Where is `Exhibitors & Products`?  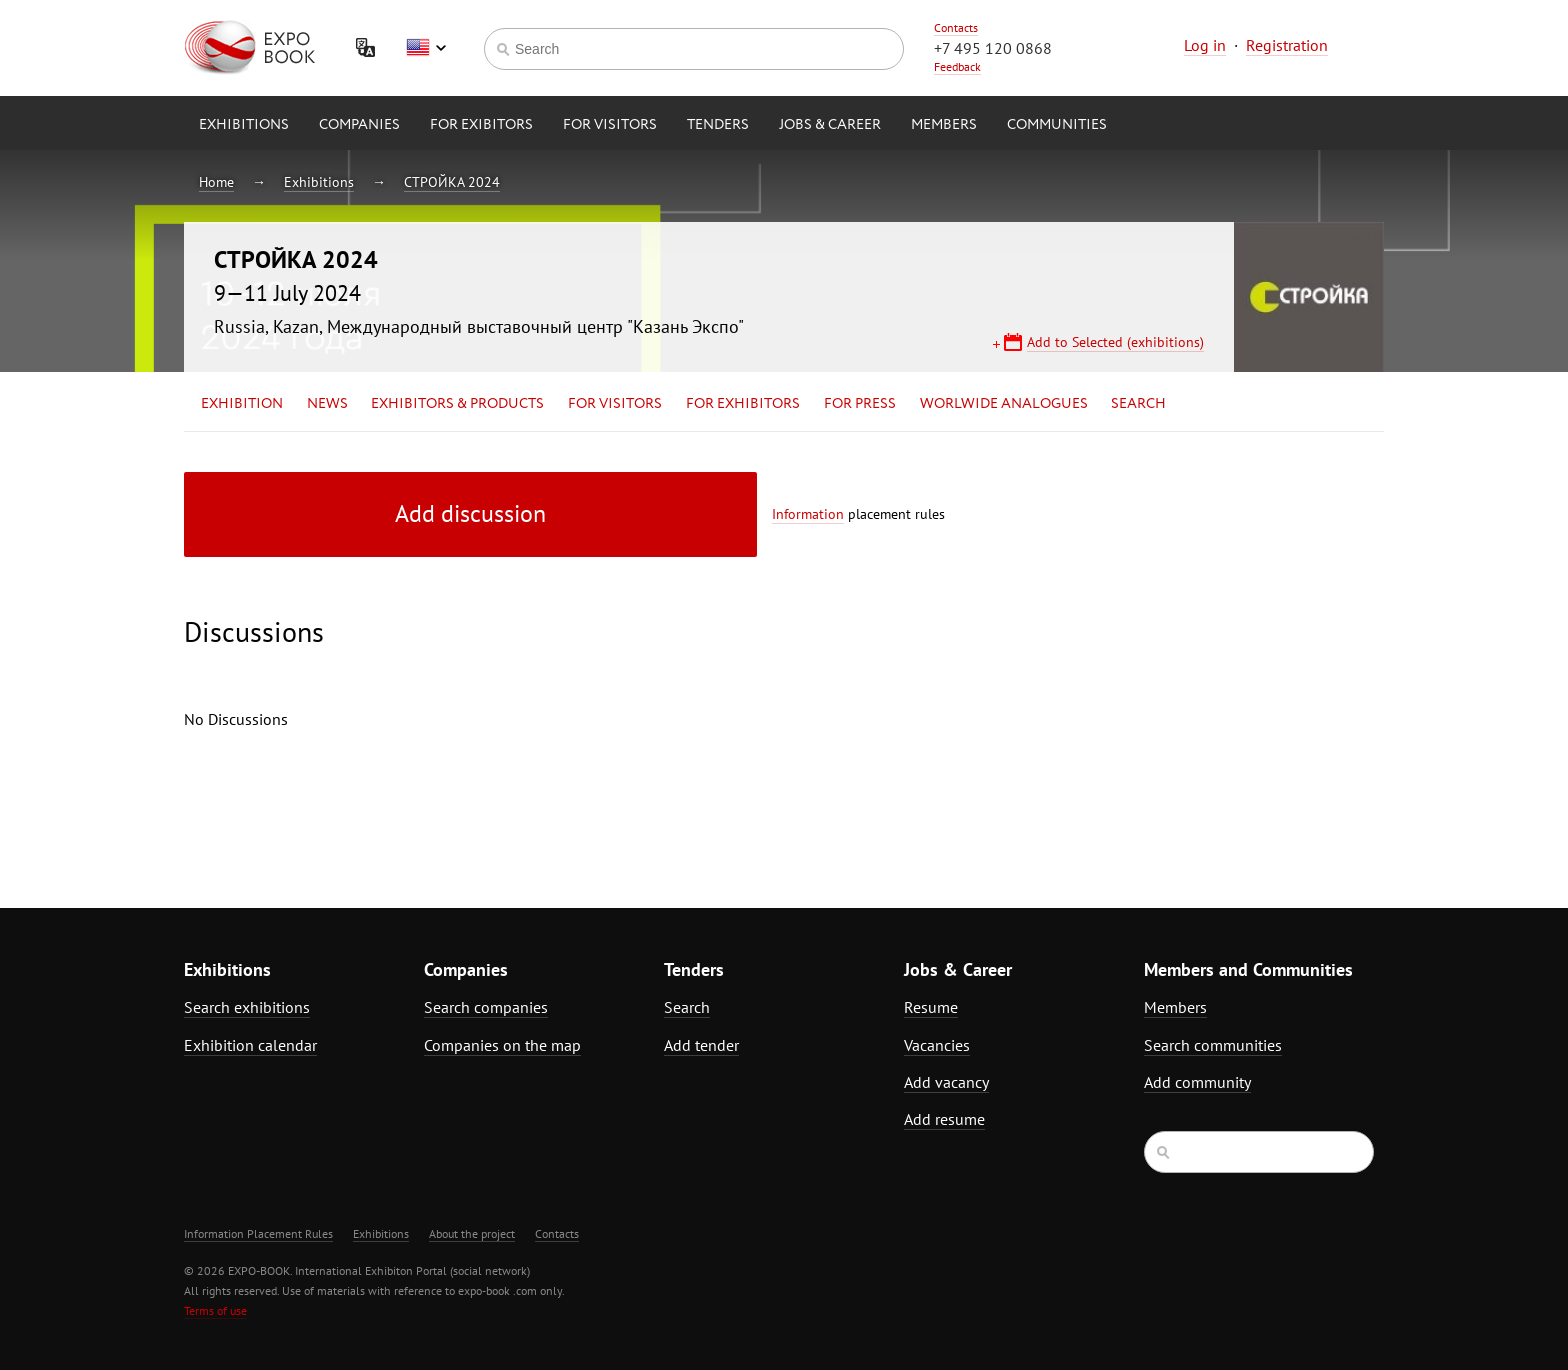 Exhibitors & Products is located at coordinates (457, 404).